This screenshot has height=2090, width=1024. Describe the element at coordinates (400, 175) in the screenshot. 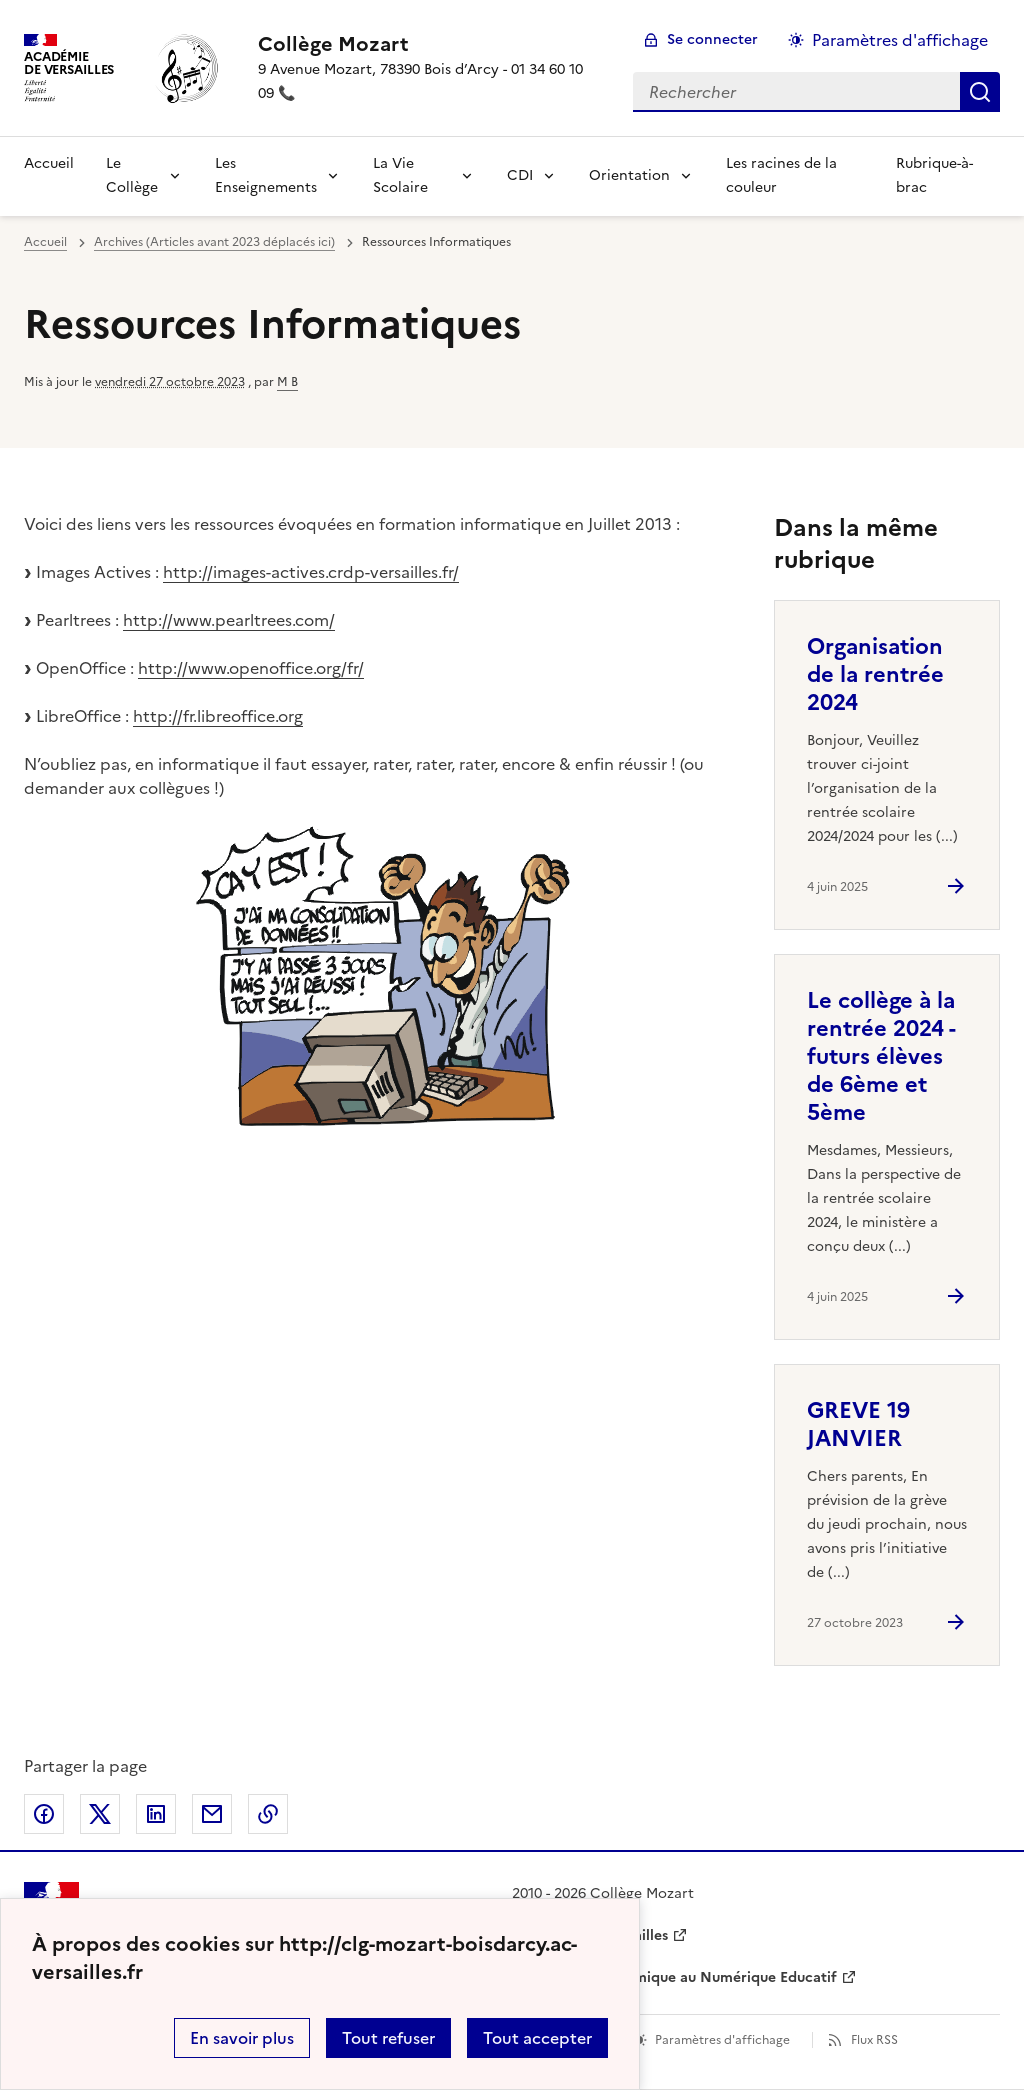

I see `La Vie Scolaire [Déplier la rubrique La Vie Scolaire]` at that location.